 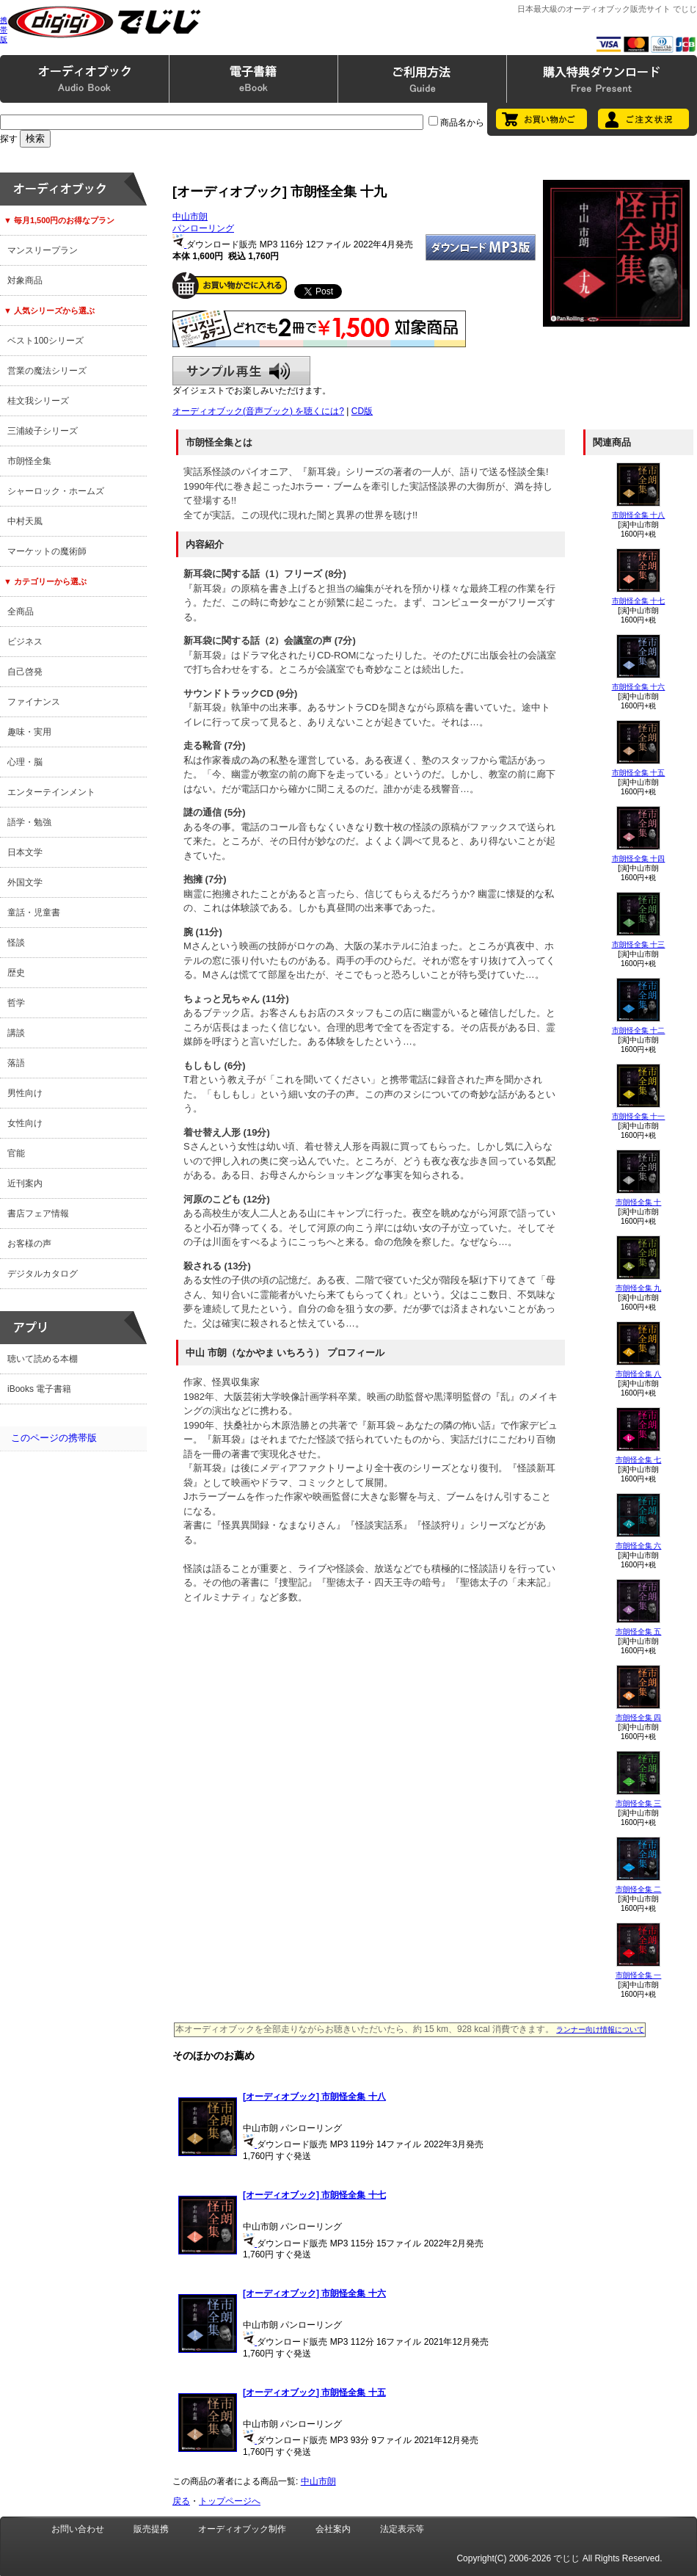 I want to click on 書店フェア情報, so click(x=38, y=1213).